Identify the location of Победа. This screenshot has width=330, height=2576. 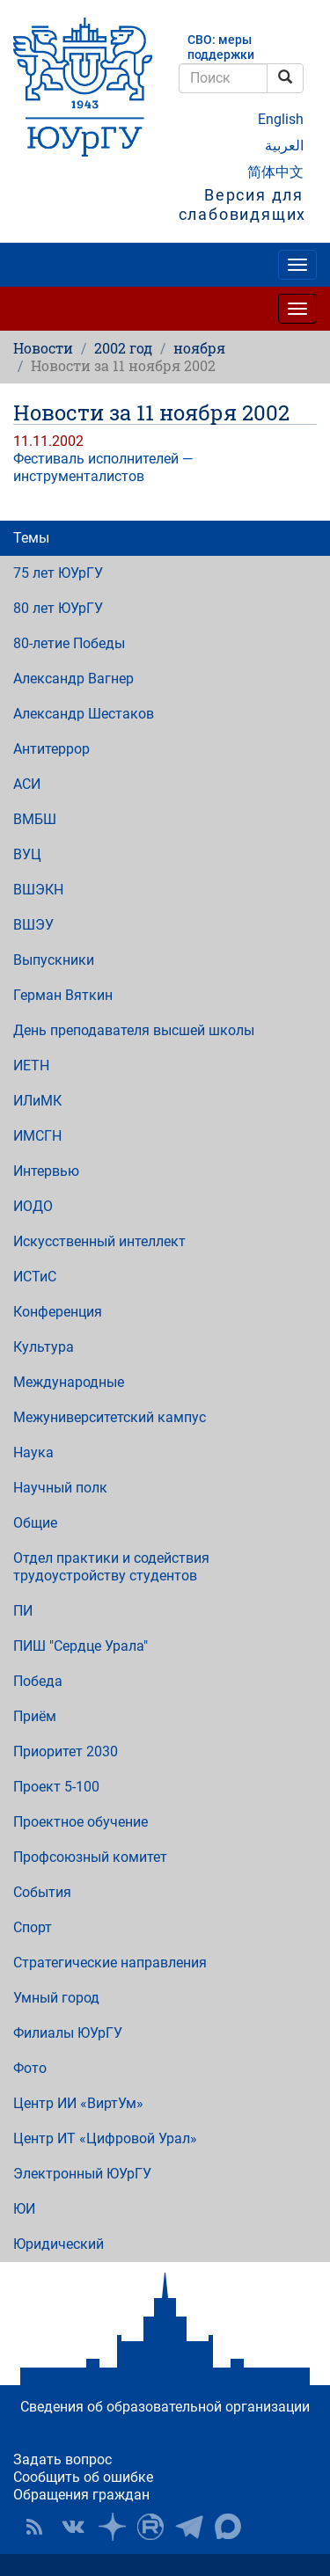
(37, 1681).